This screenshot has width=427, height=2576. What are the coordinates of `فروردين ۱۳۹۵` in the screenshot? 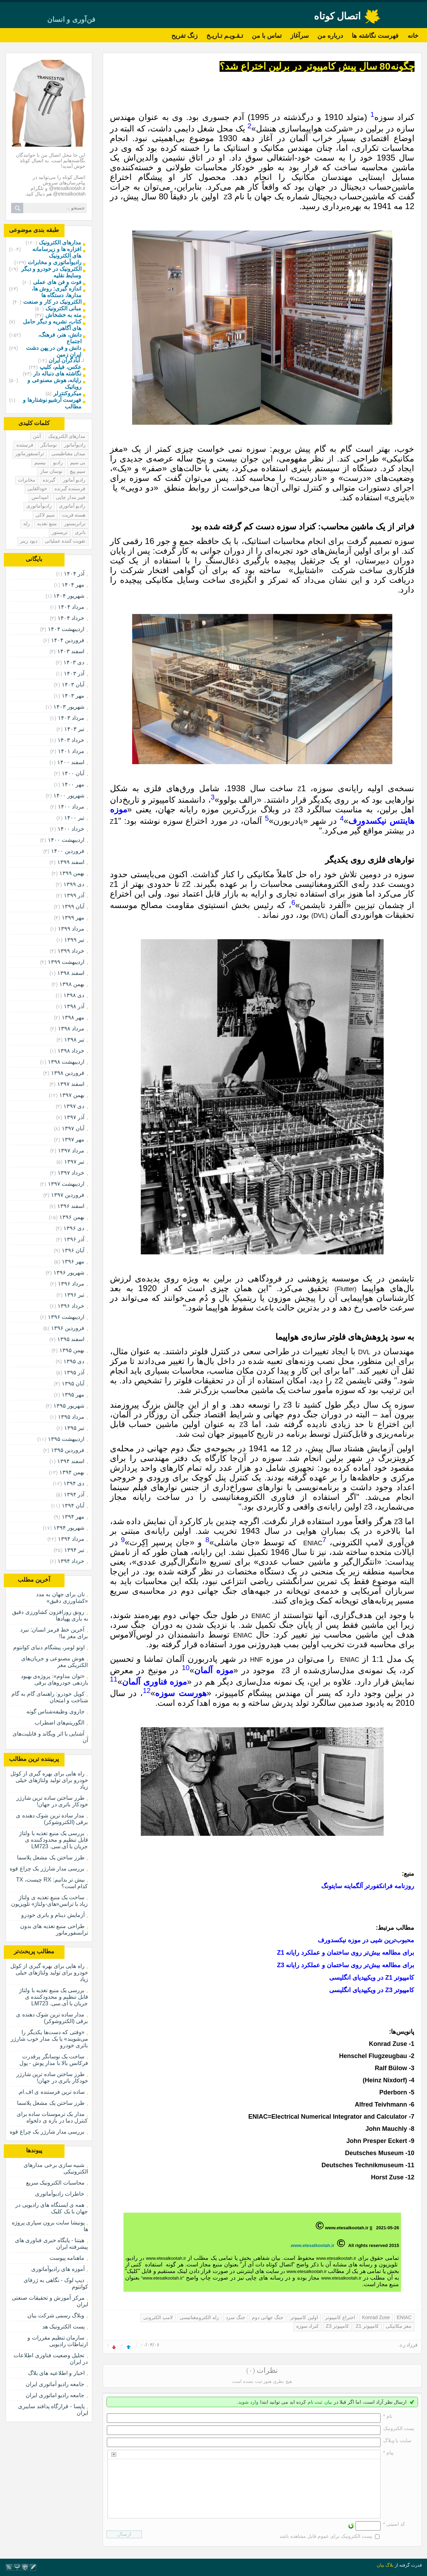 It's located at (67, 1450).